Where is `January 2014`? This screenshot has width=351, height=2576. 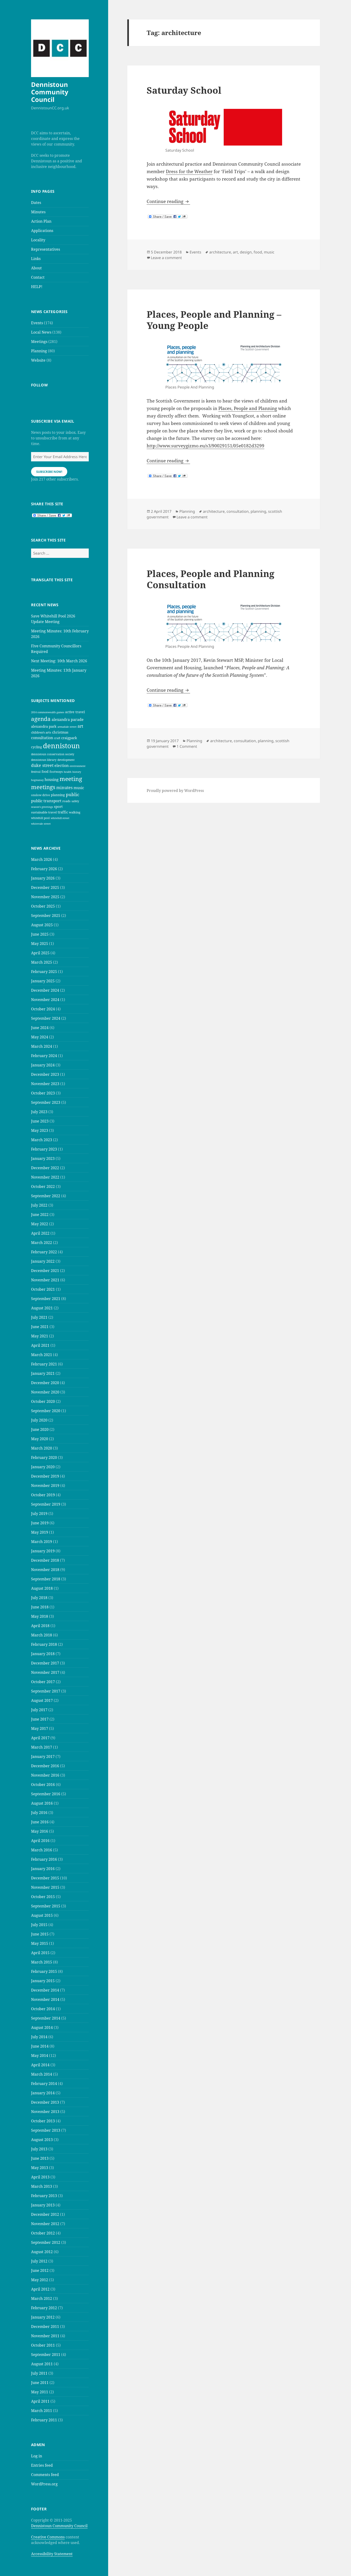
January 2014 is located at coordinates (43, 2092).